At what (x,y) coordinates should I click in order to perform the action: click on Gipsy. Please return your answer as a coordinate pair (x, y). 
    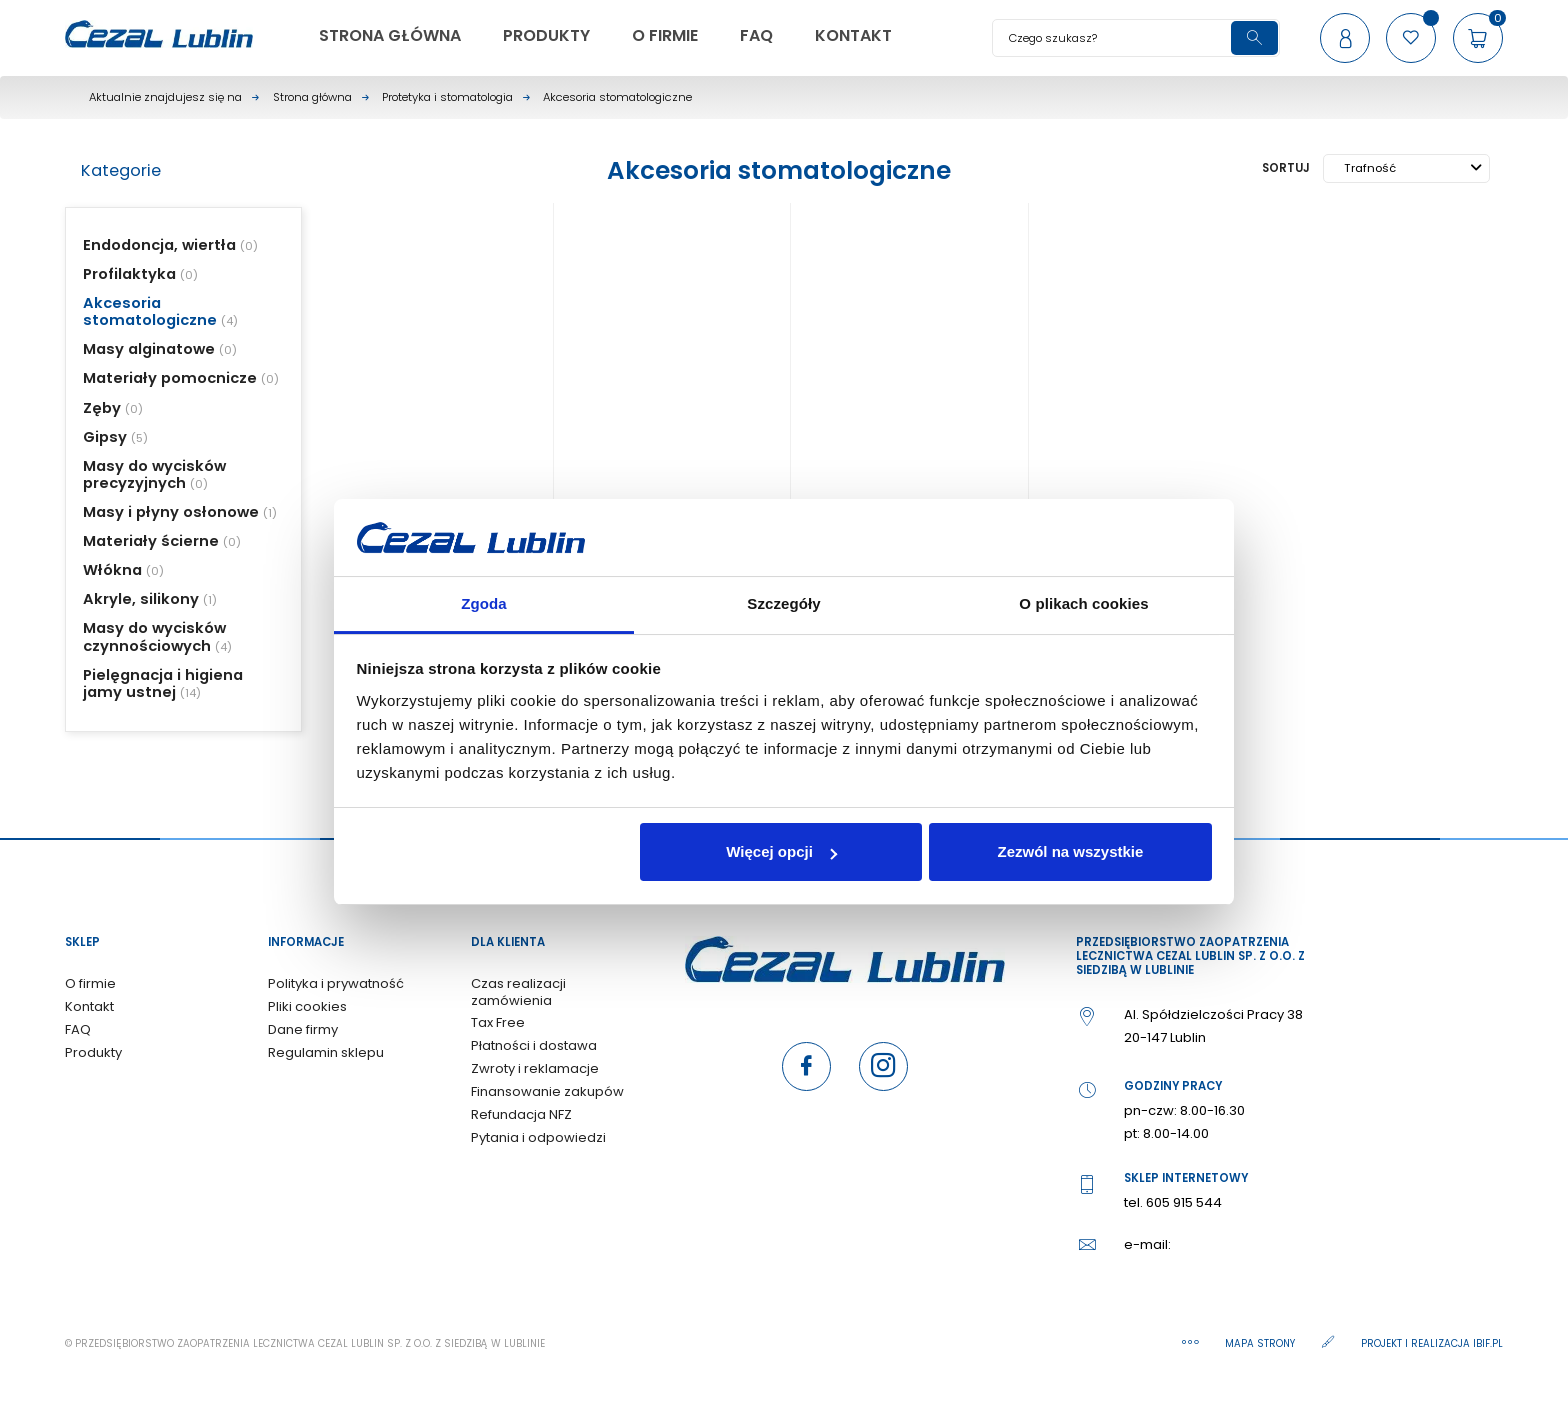
    Looking at the image, I should click on (105, 437).